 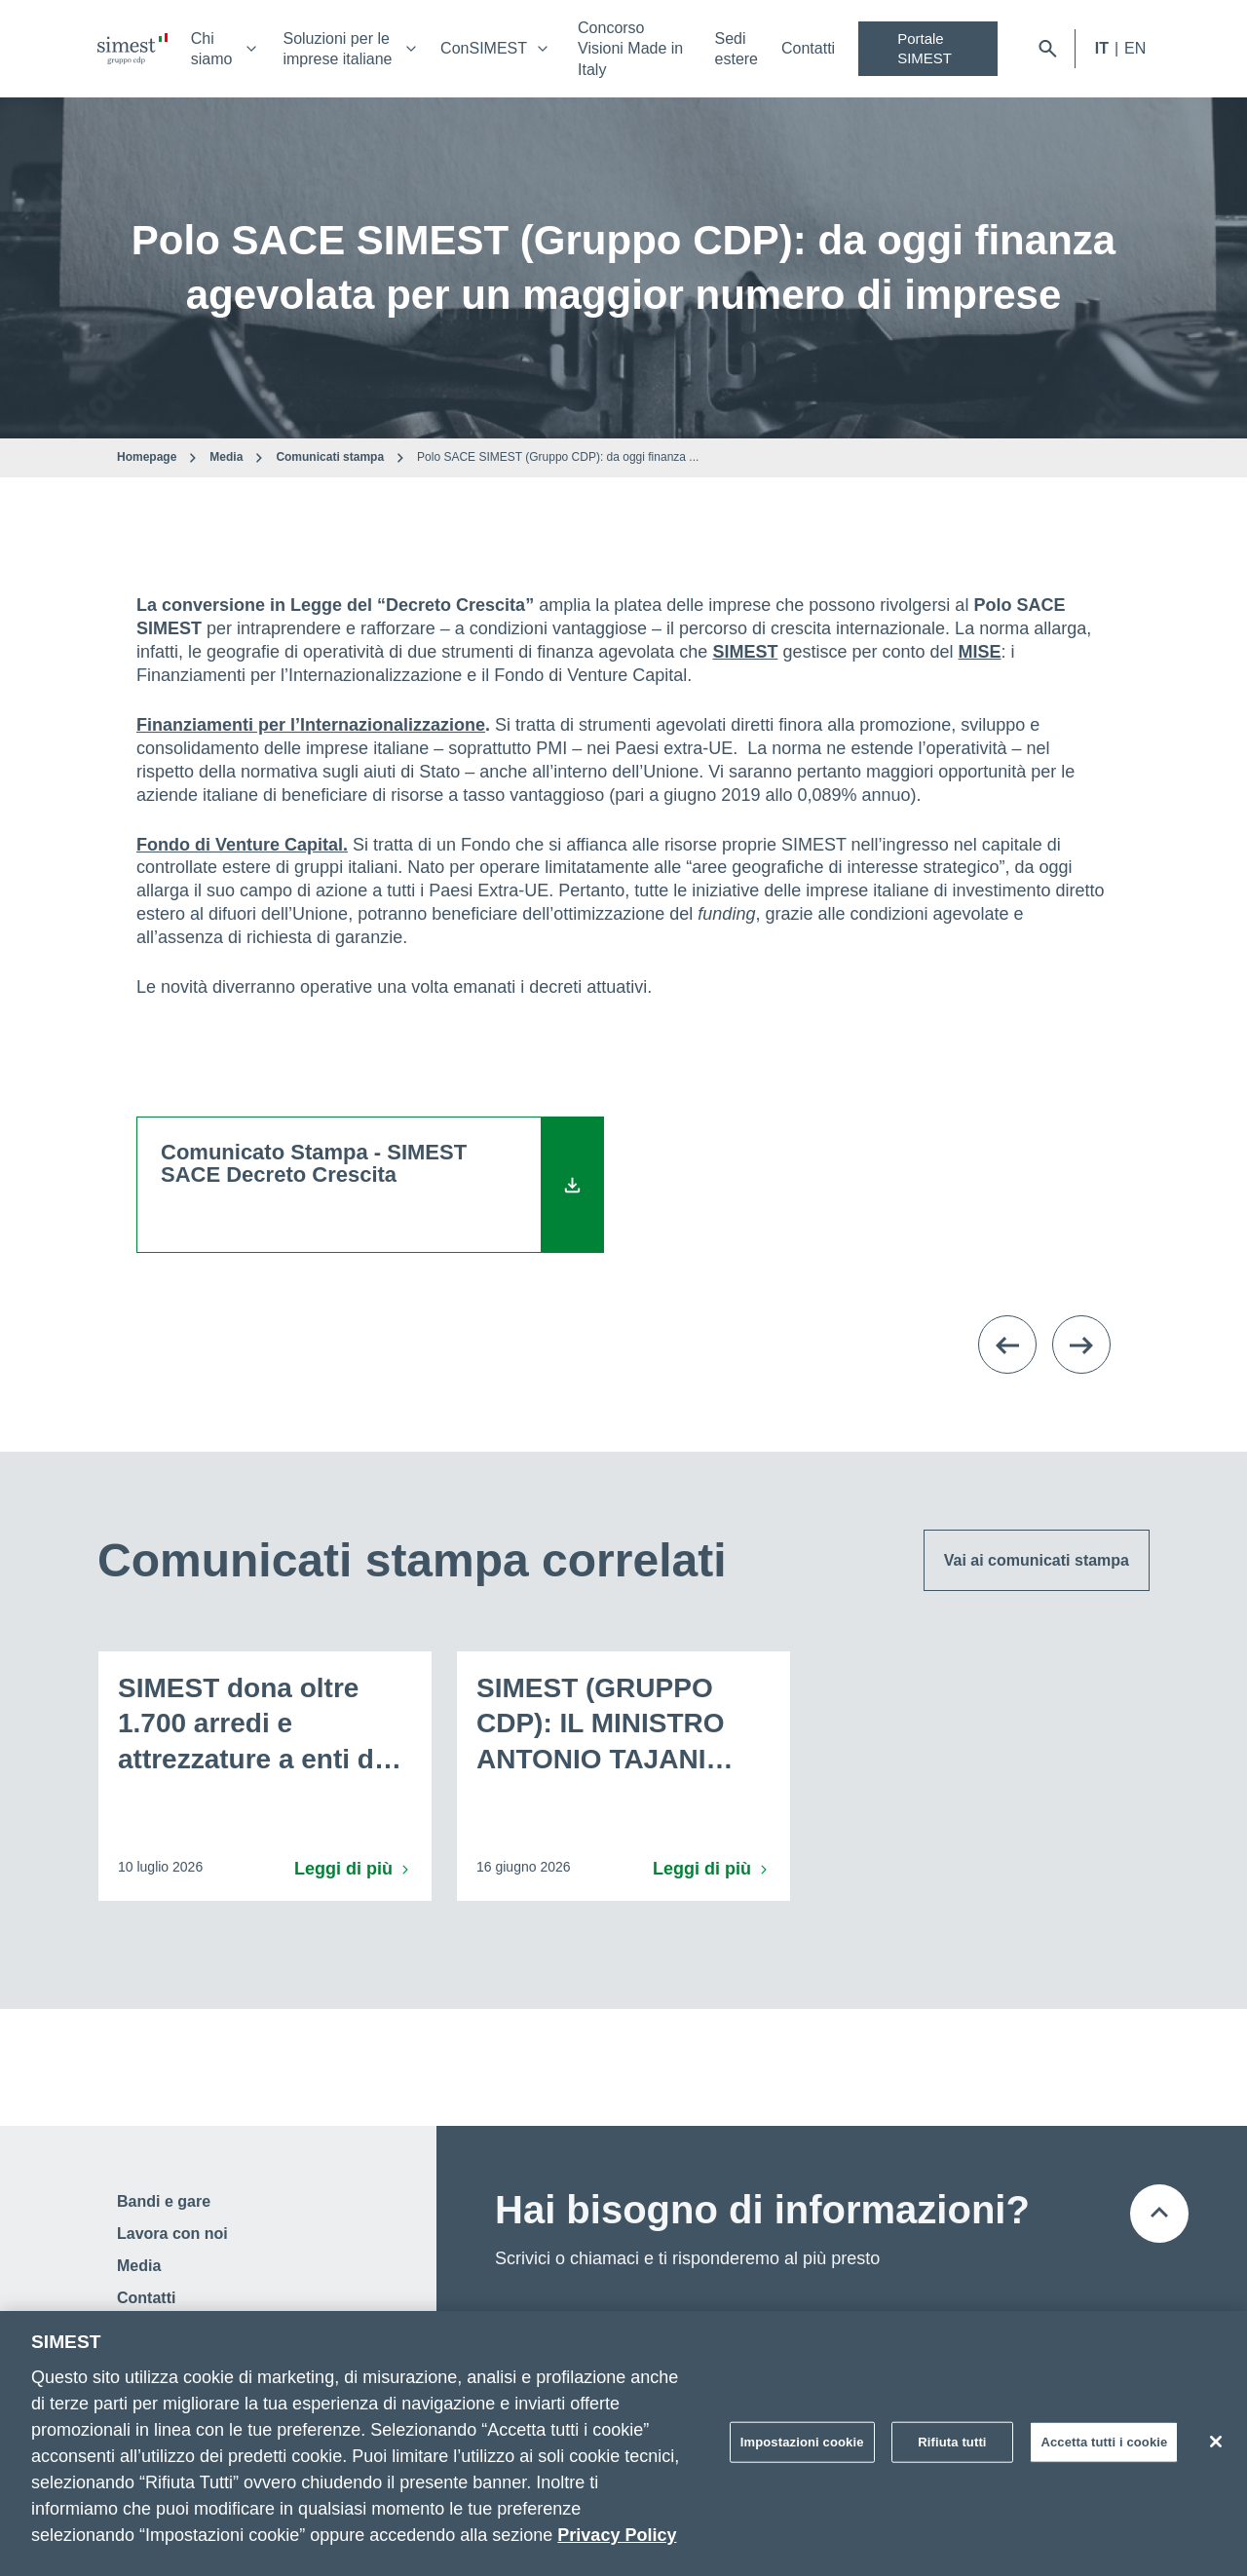 I want to click on [Apri barra di ricerca], so click(x=1048, y=48).